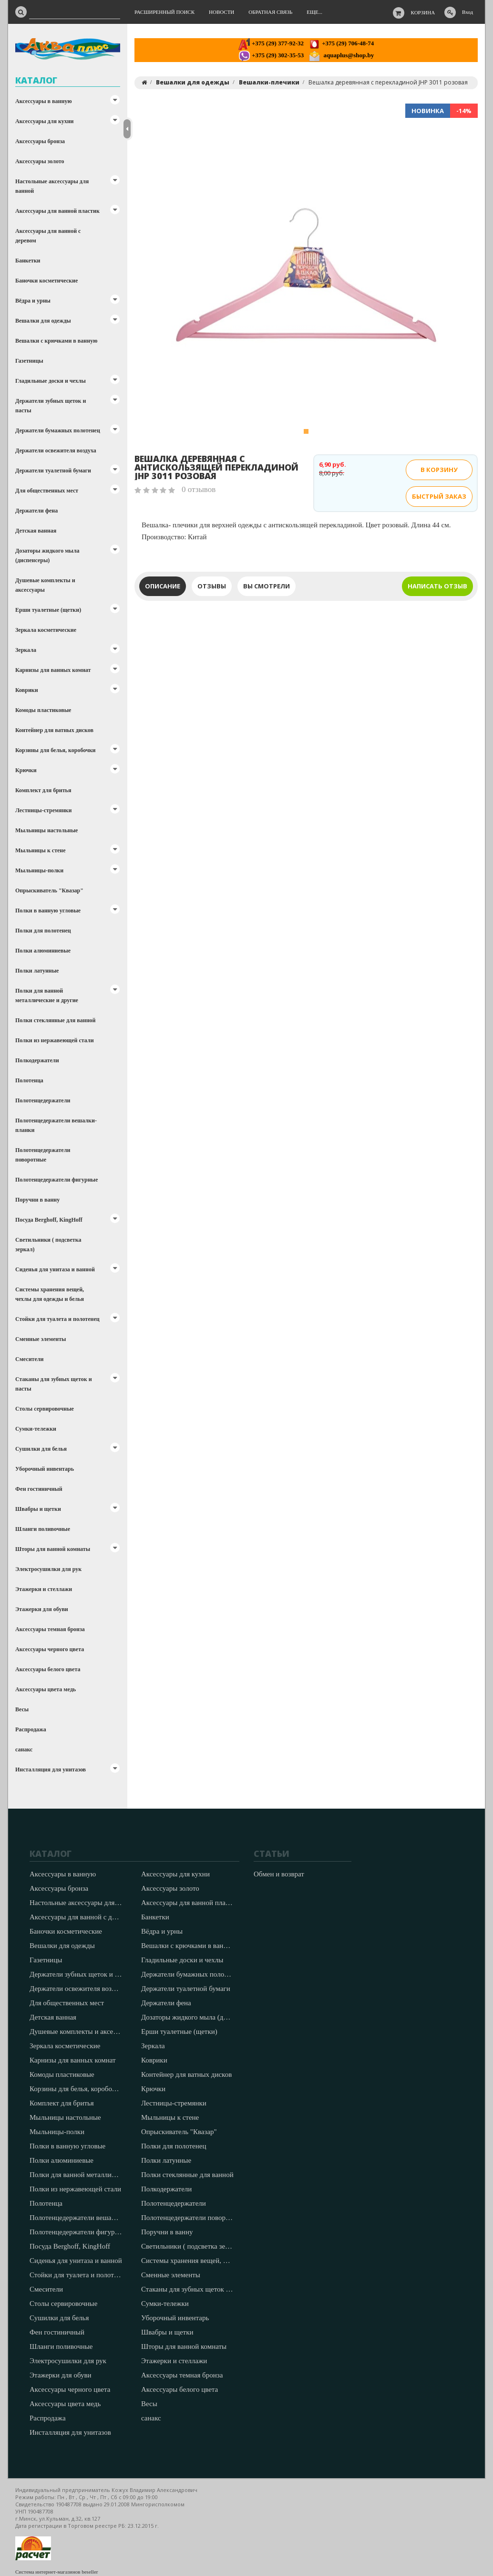  What do you see at coordinates (28, 260) in the screenshot?
I see `Банкетки` at bounding box center [28, 260].